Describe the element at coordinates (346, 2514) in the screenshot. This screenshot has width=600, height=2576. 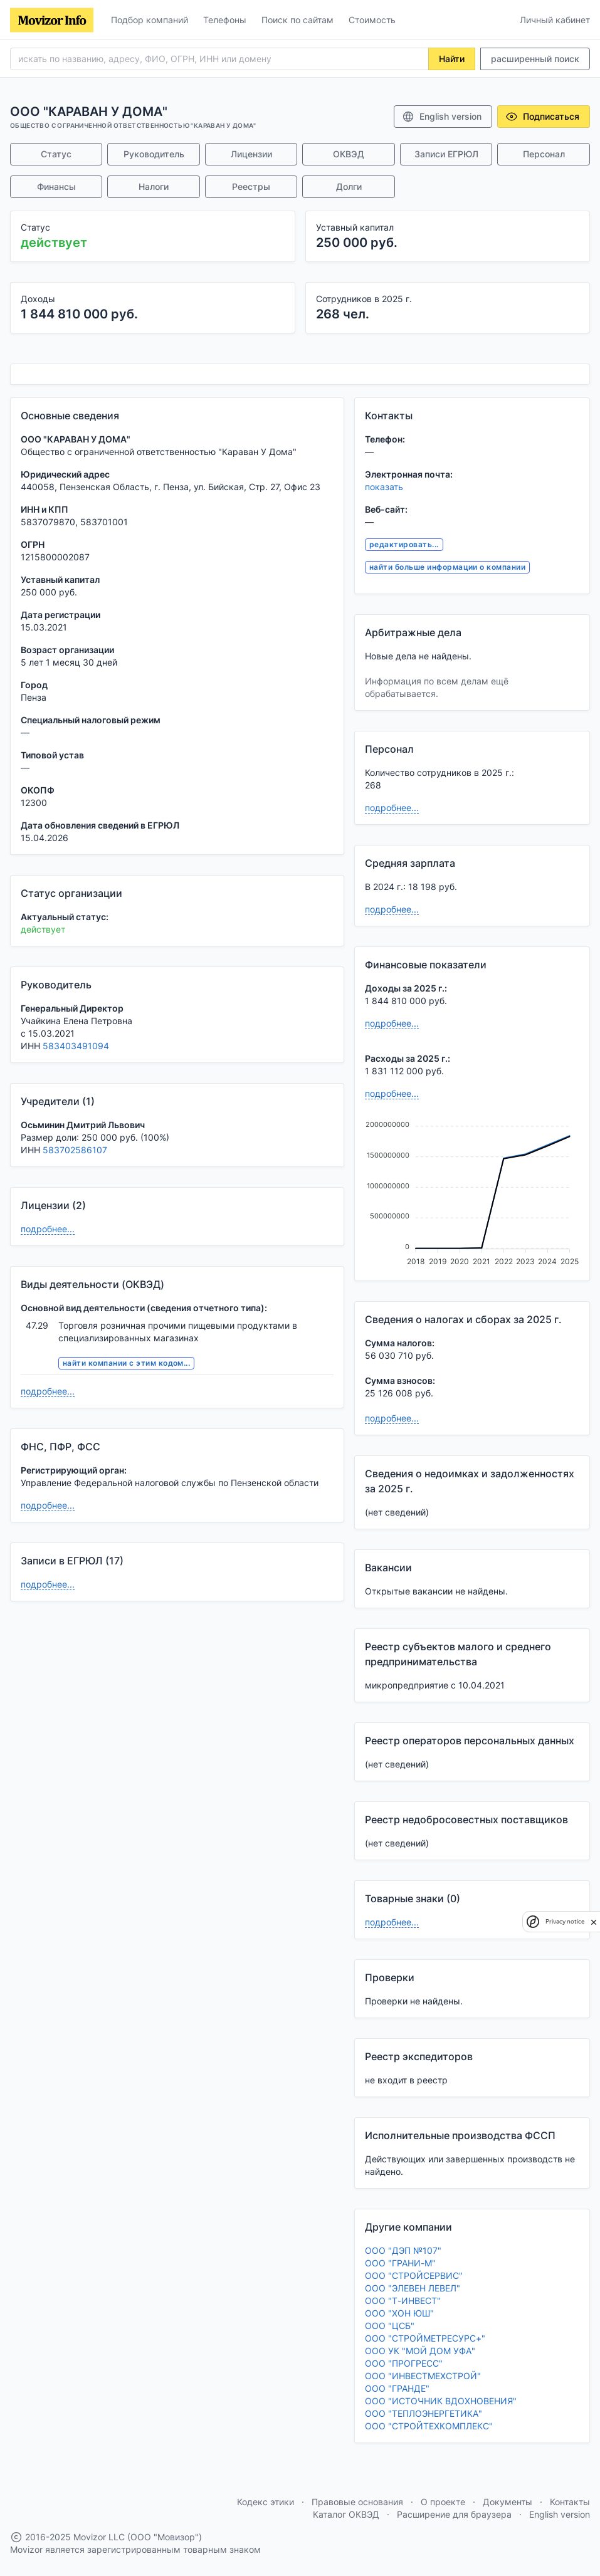
I see `Каталог ОКВЭД` at that location.